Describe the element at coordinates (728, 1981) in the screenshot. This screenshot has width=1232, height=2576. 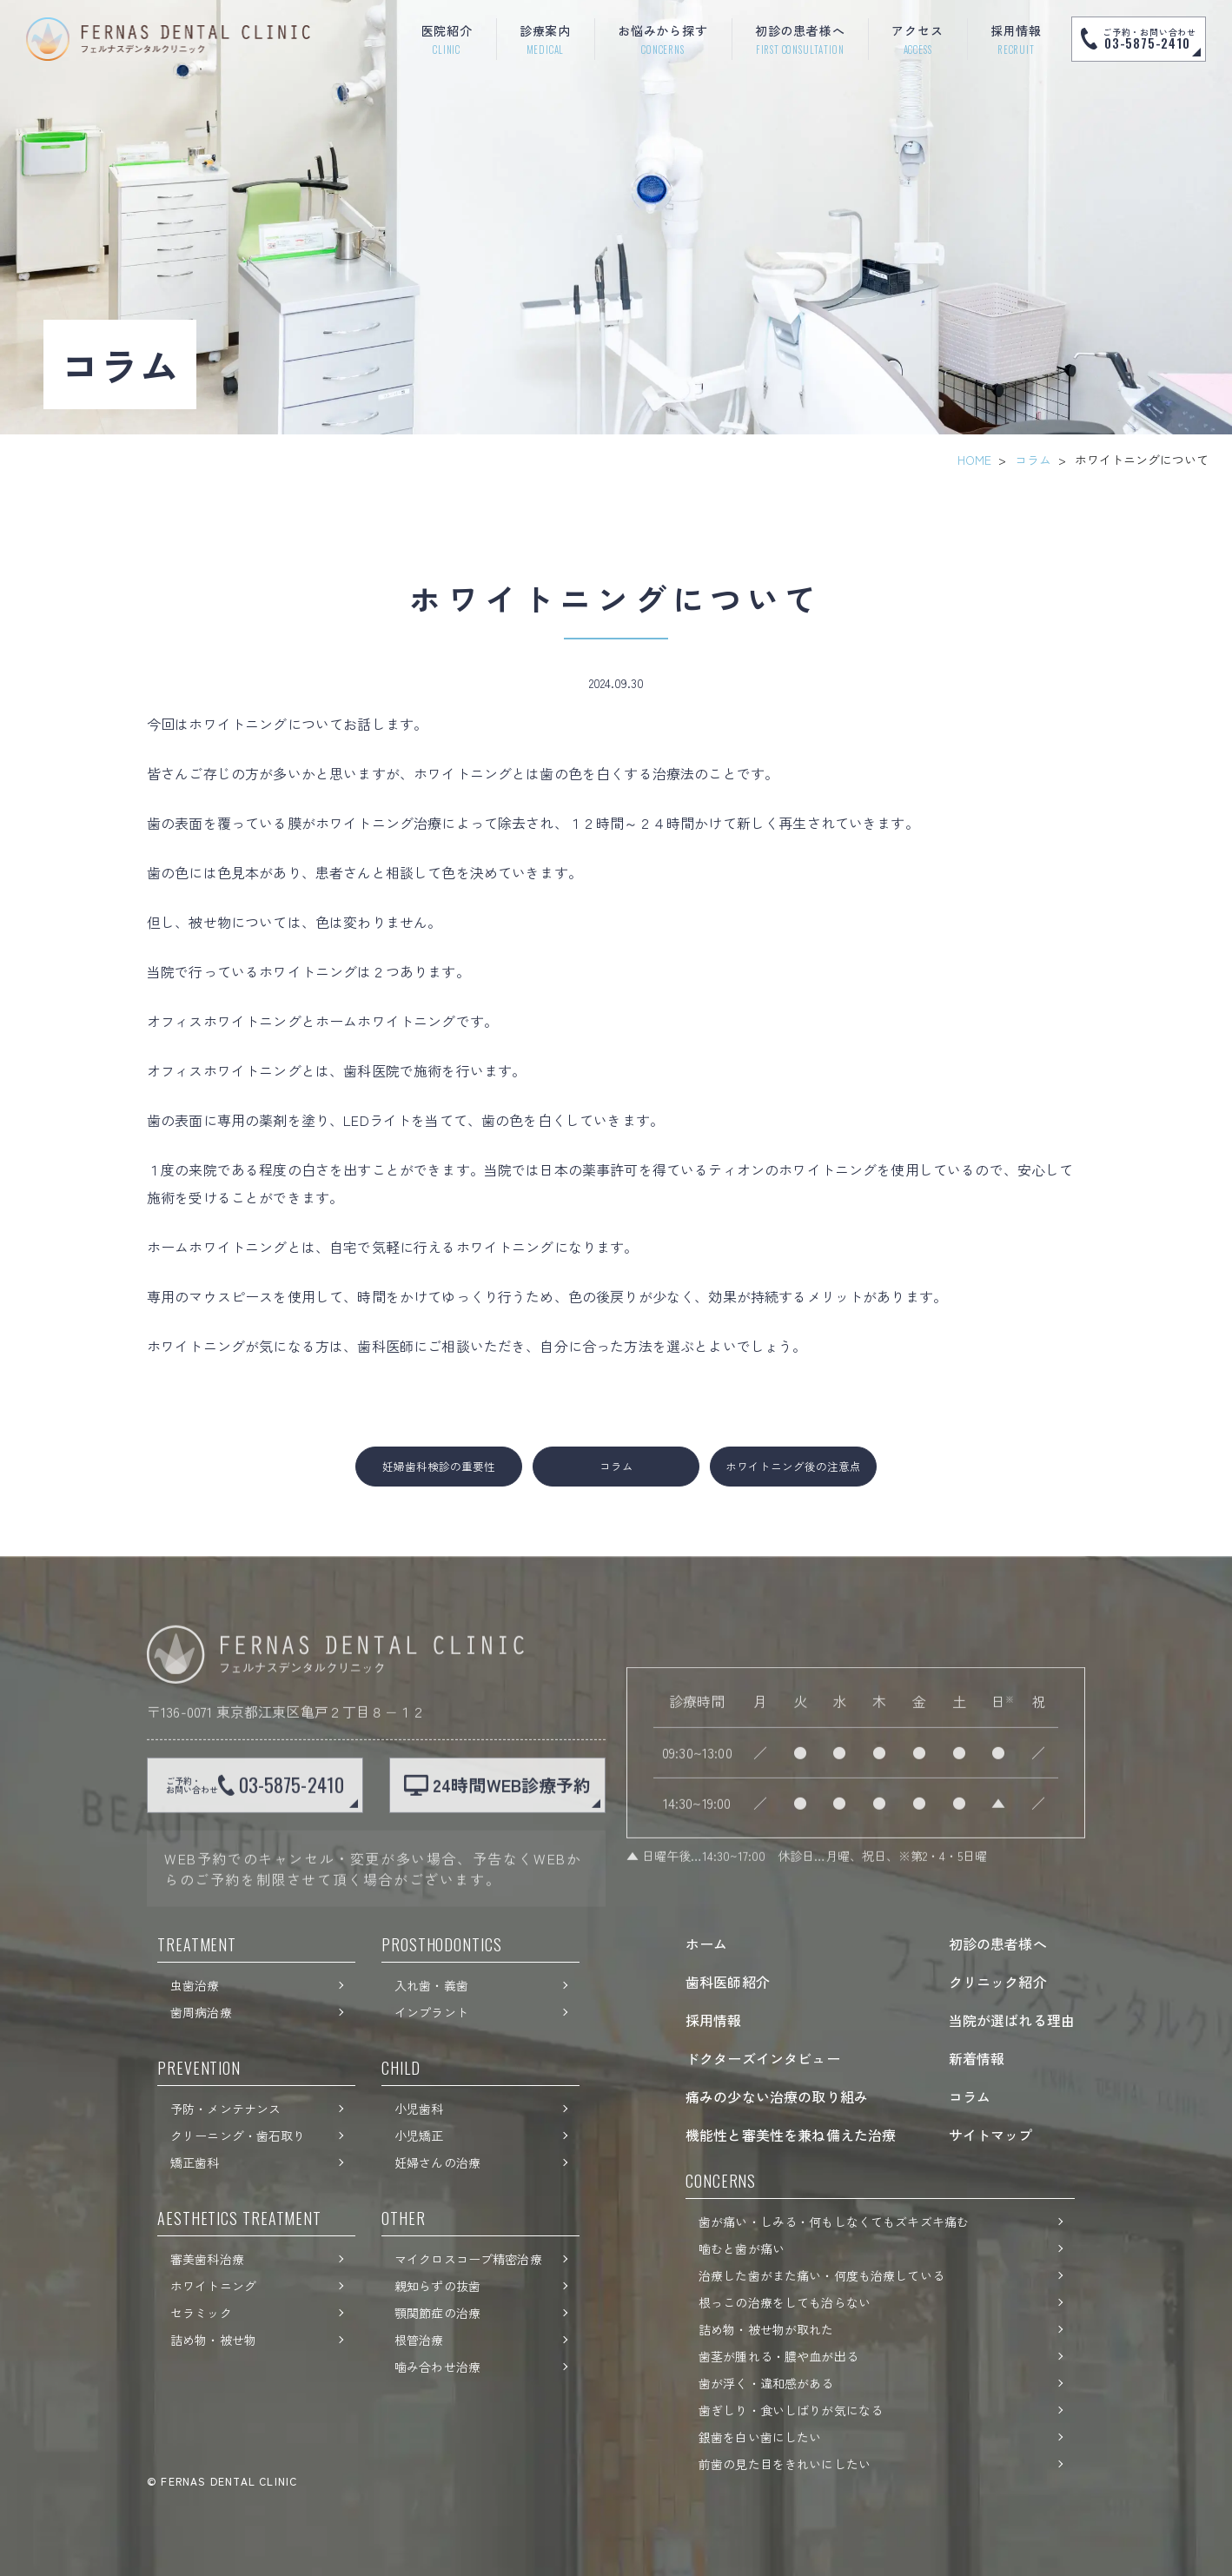
I see `歯科医師紹介` at that location.